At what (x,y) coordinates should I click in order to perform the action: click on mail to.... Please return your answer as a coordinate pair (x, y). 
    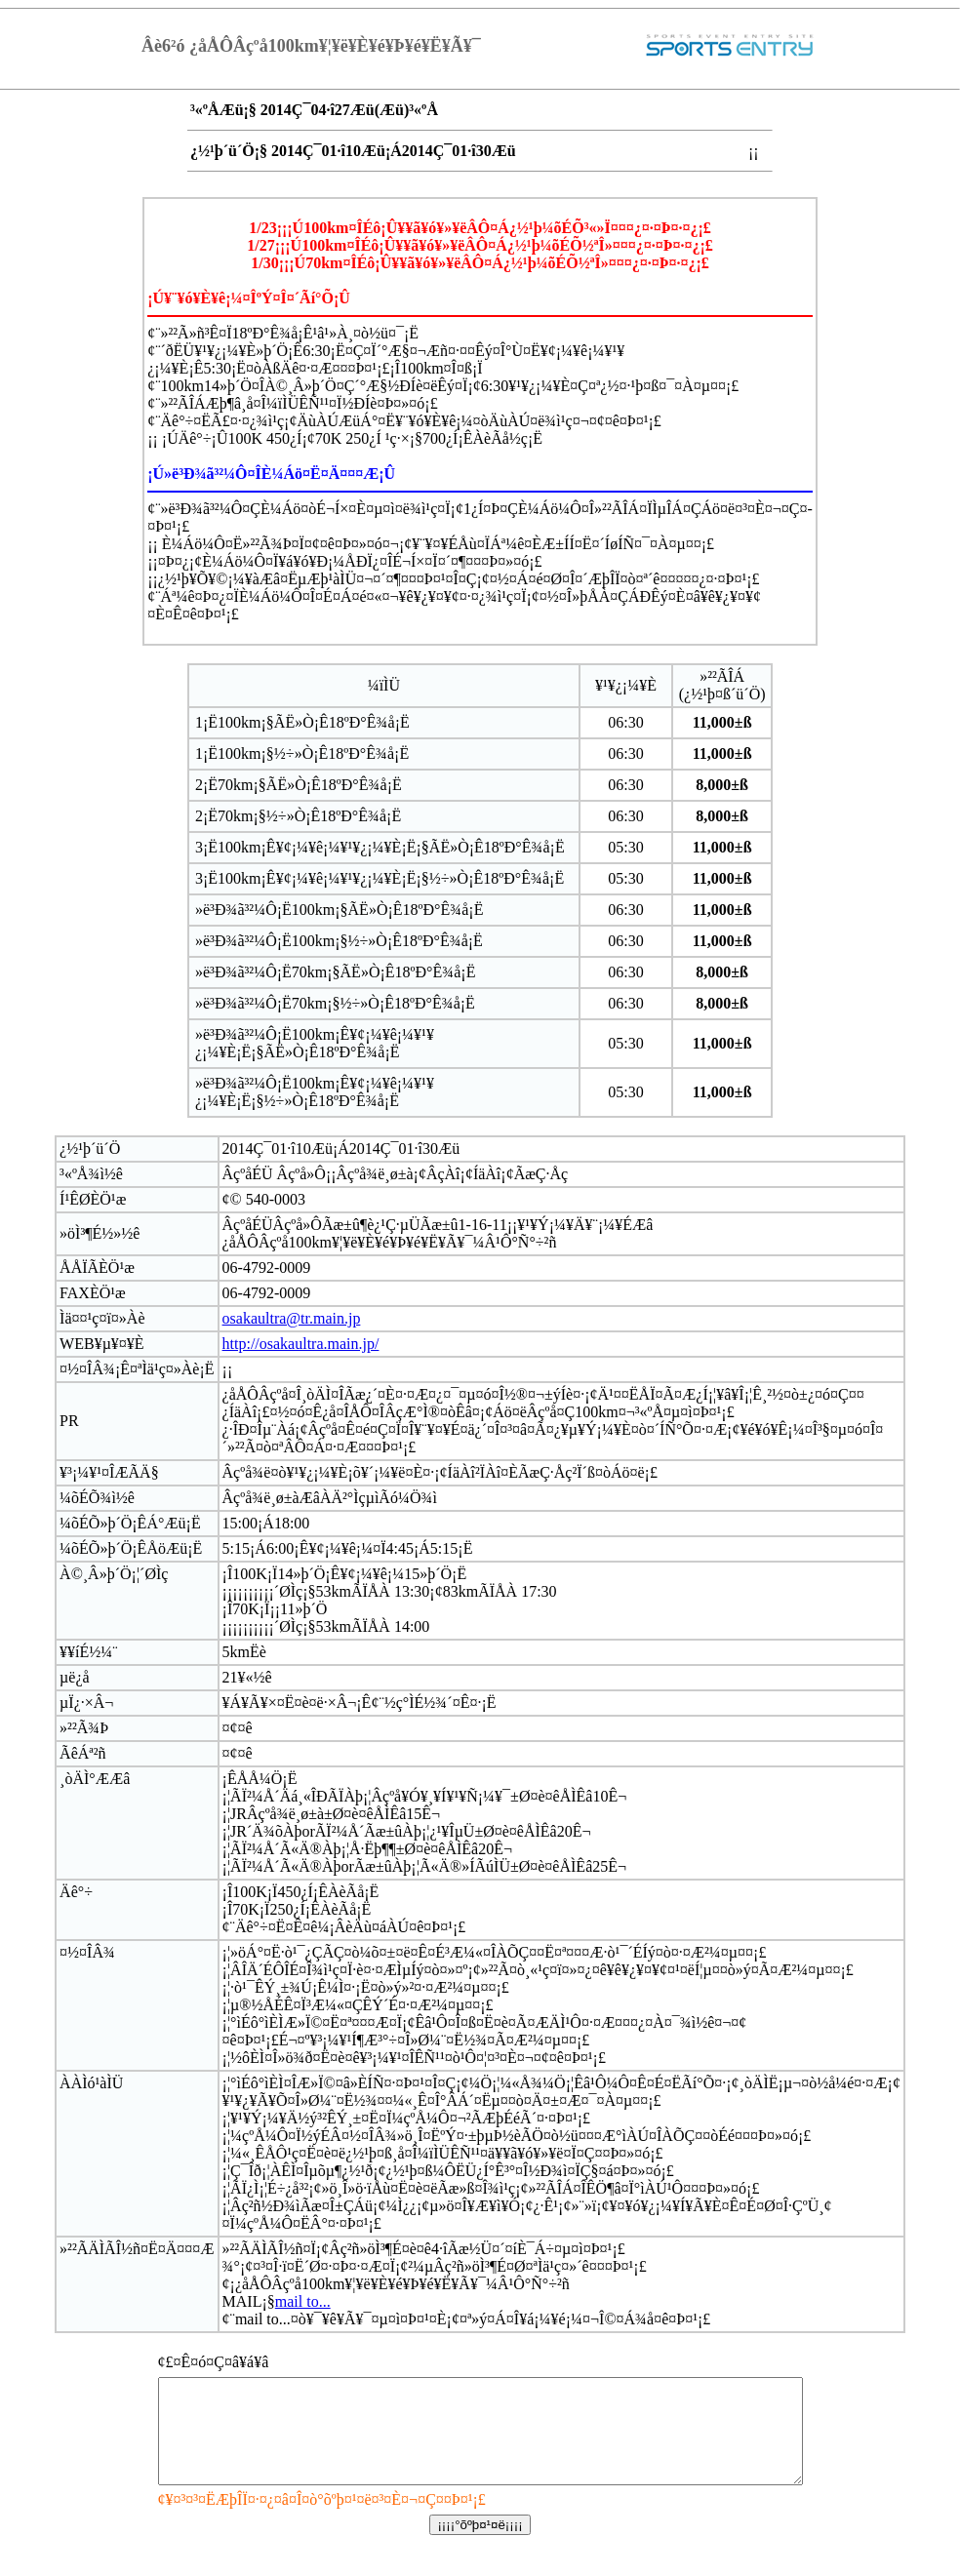
    Looking at the image, I should click on (303, 2301).